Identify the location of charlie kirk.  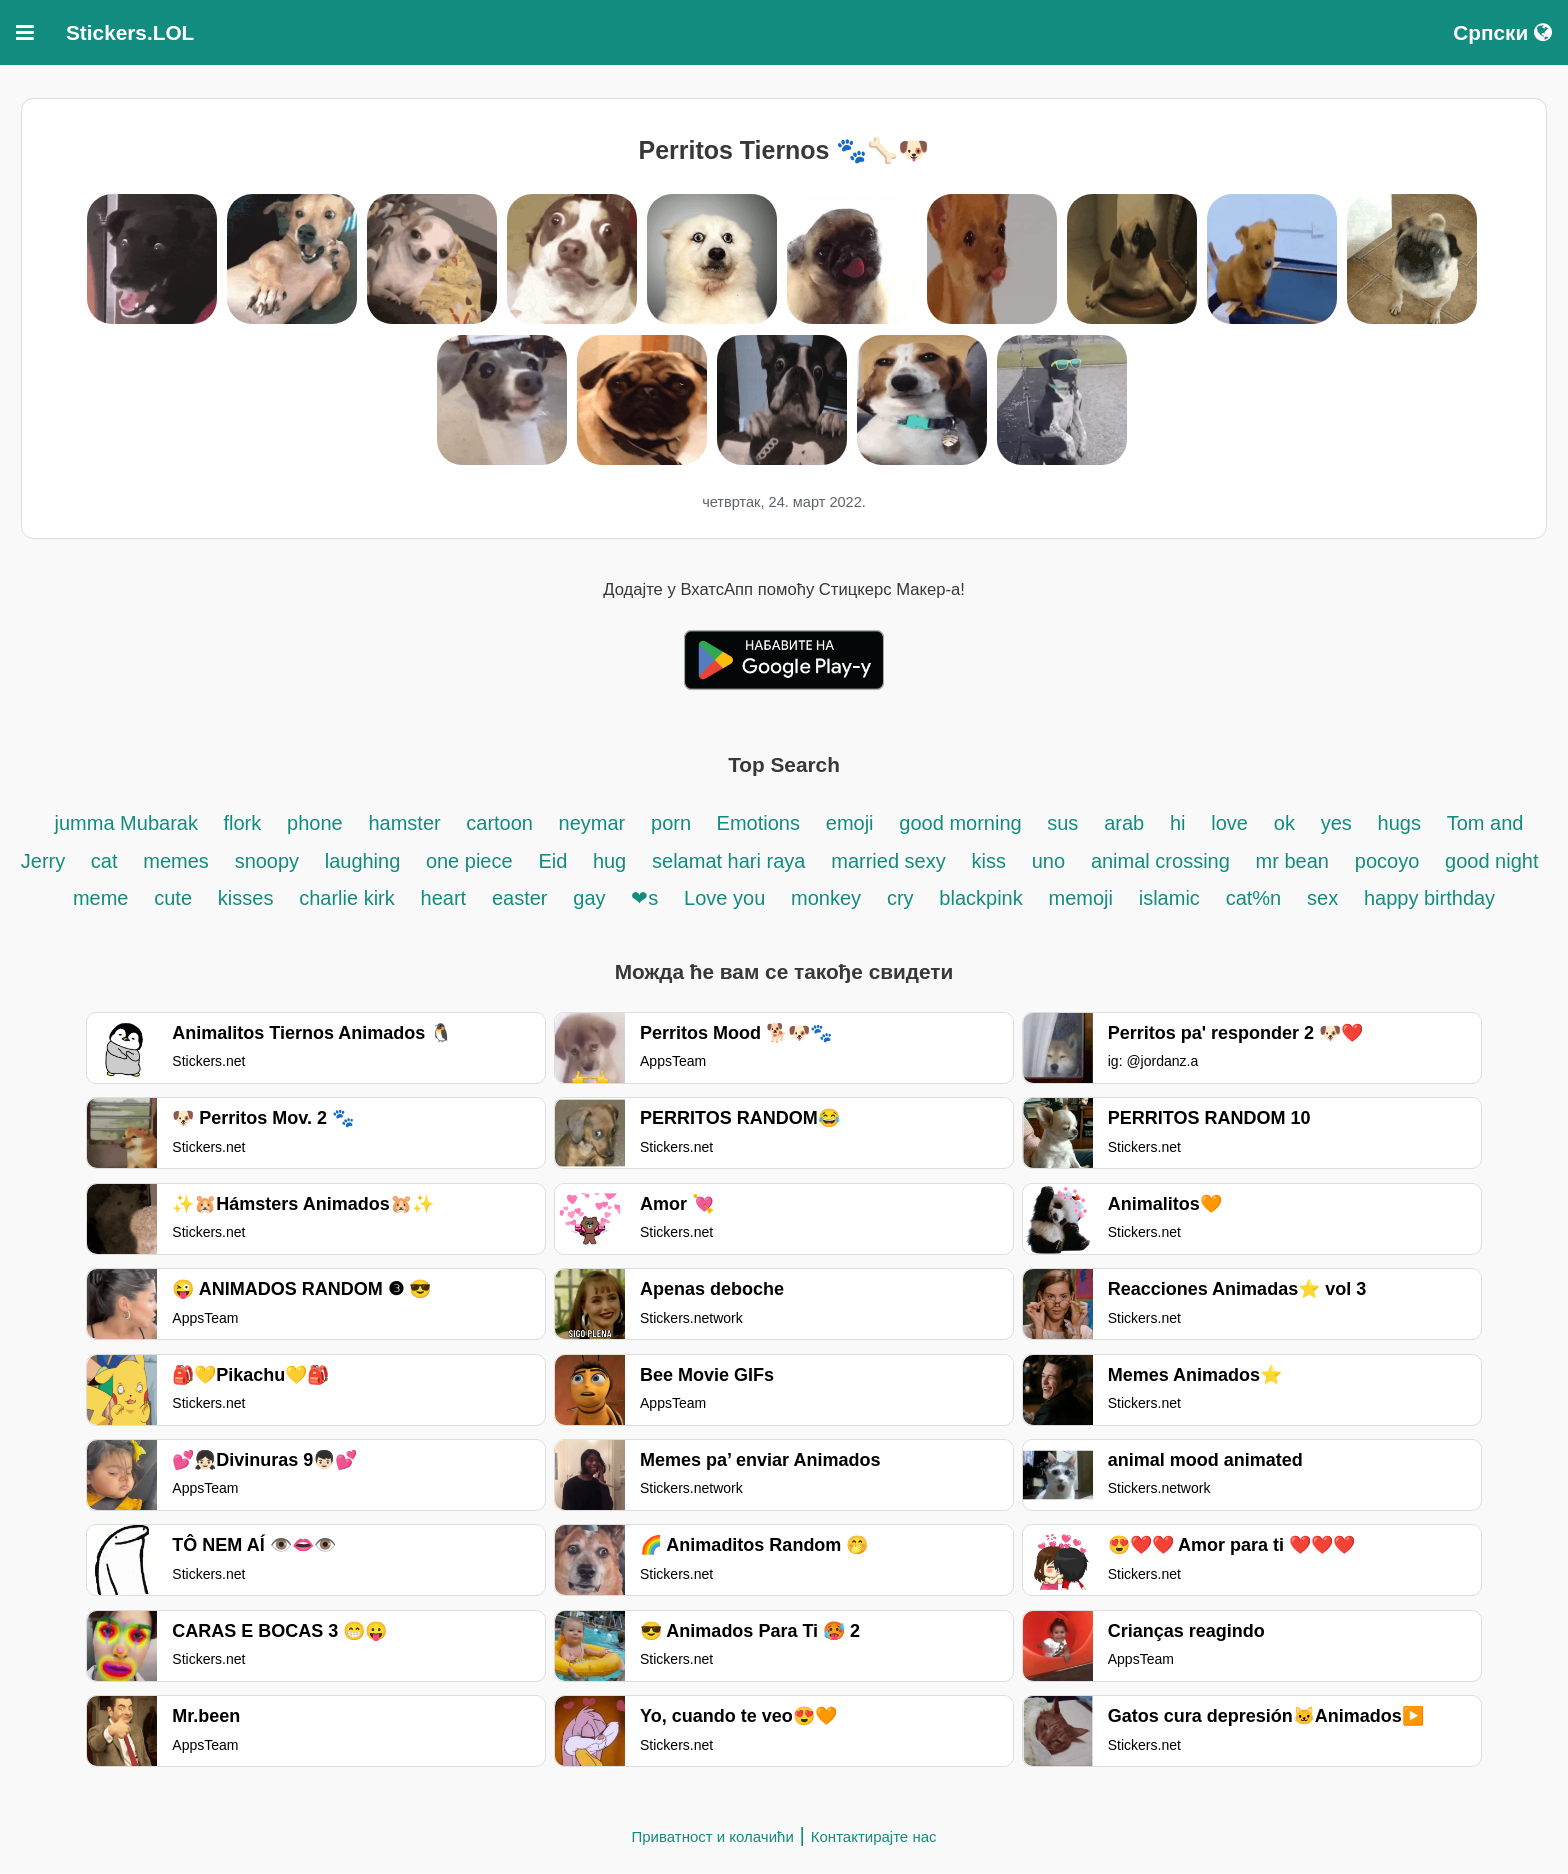
(347, 898).